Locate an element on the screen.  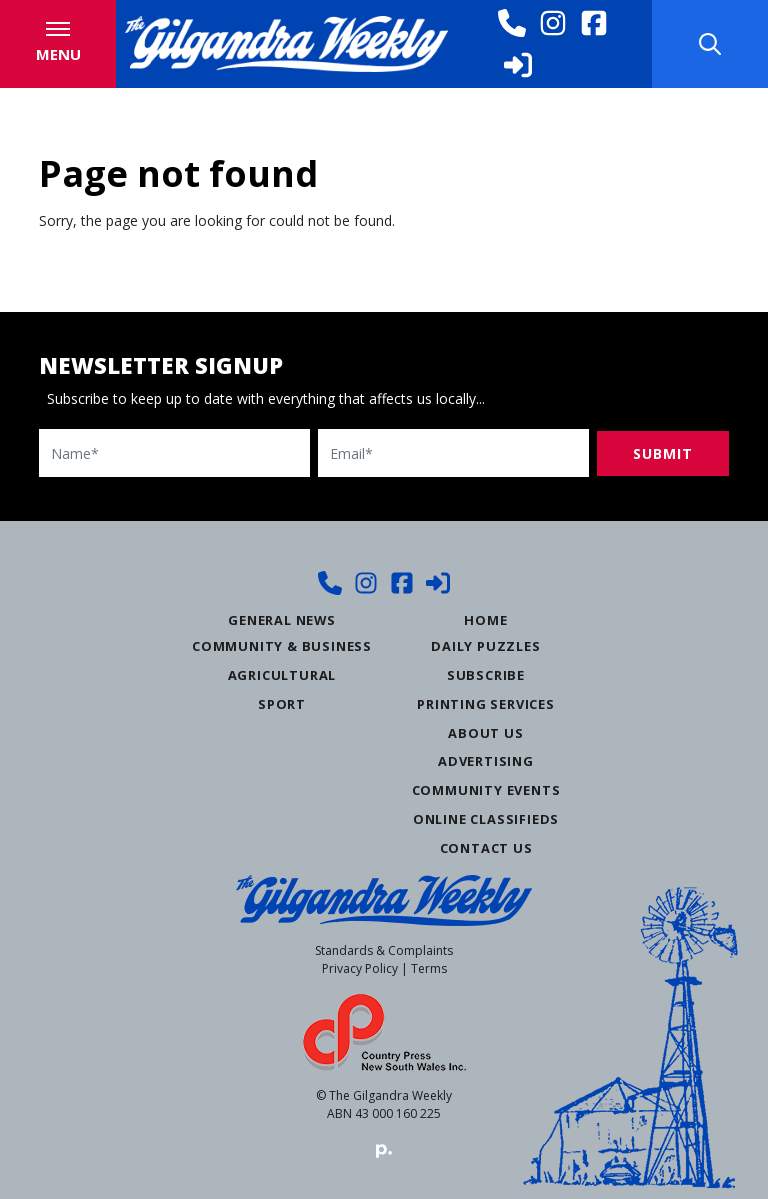
Subscribe is located at coordinates (486, 675).